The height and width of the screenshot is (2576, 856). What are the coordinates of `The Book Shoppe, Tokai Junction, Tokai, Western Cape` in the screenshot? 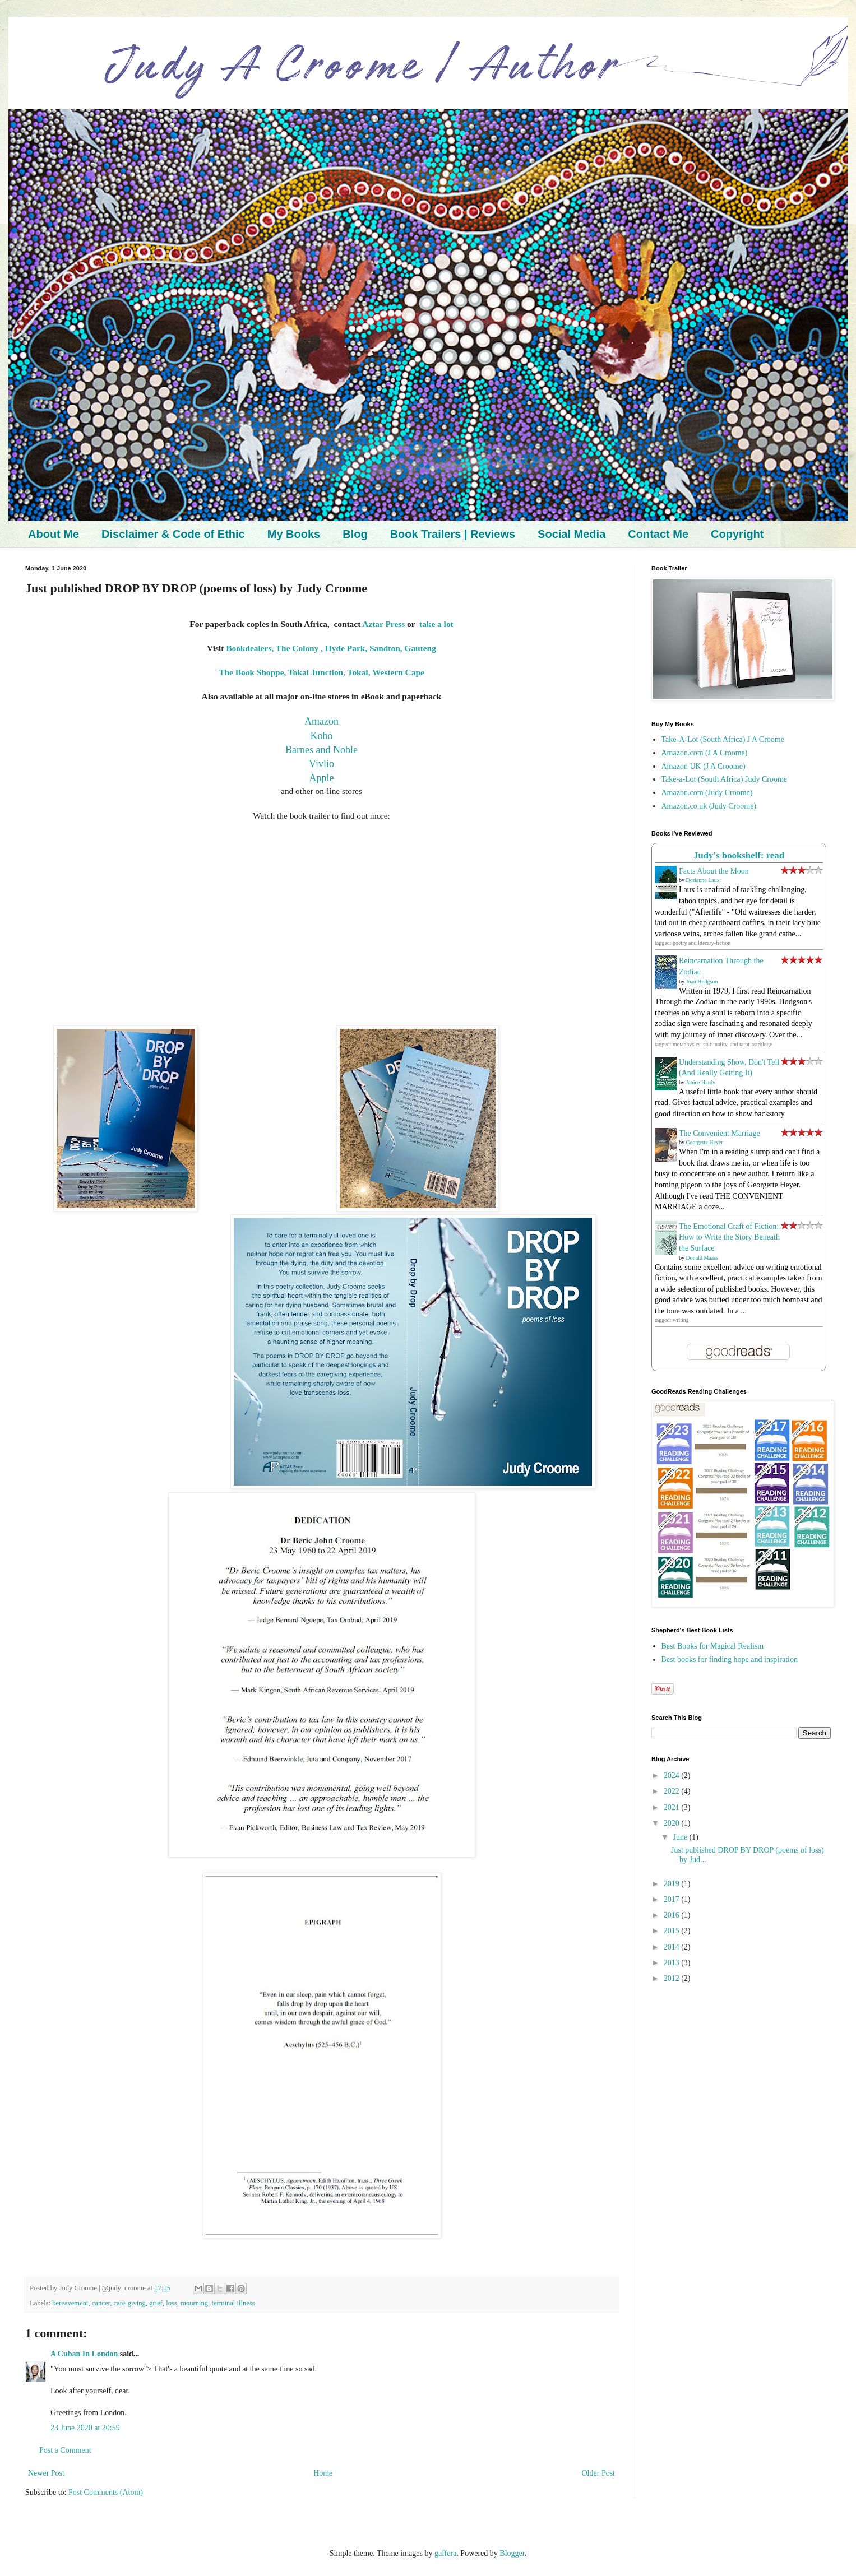 It's located at (321, 672).